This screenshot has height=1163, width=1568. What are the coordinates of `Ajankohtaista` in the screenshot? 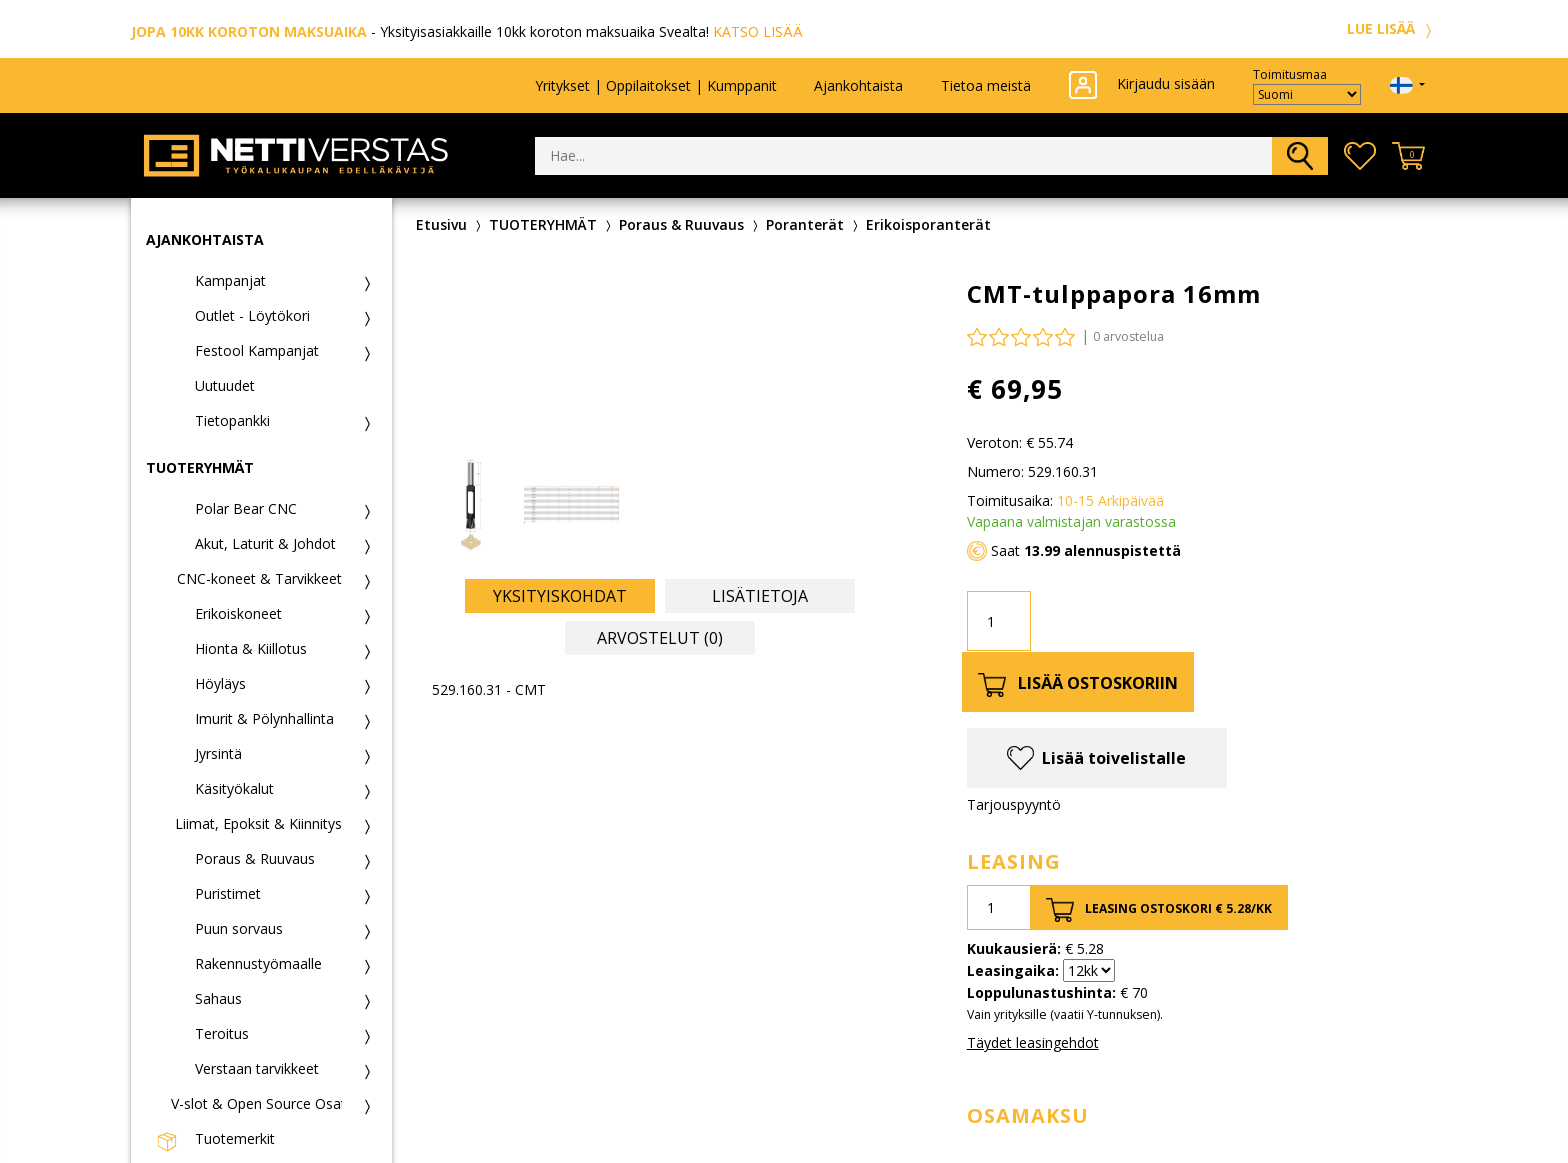 It's located at (858, 85).